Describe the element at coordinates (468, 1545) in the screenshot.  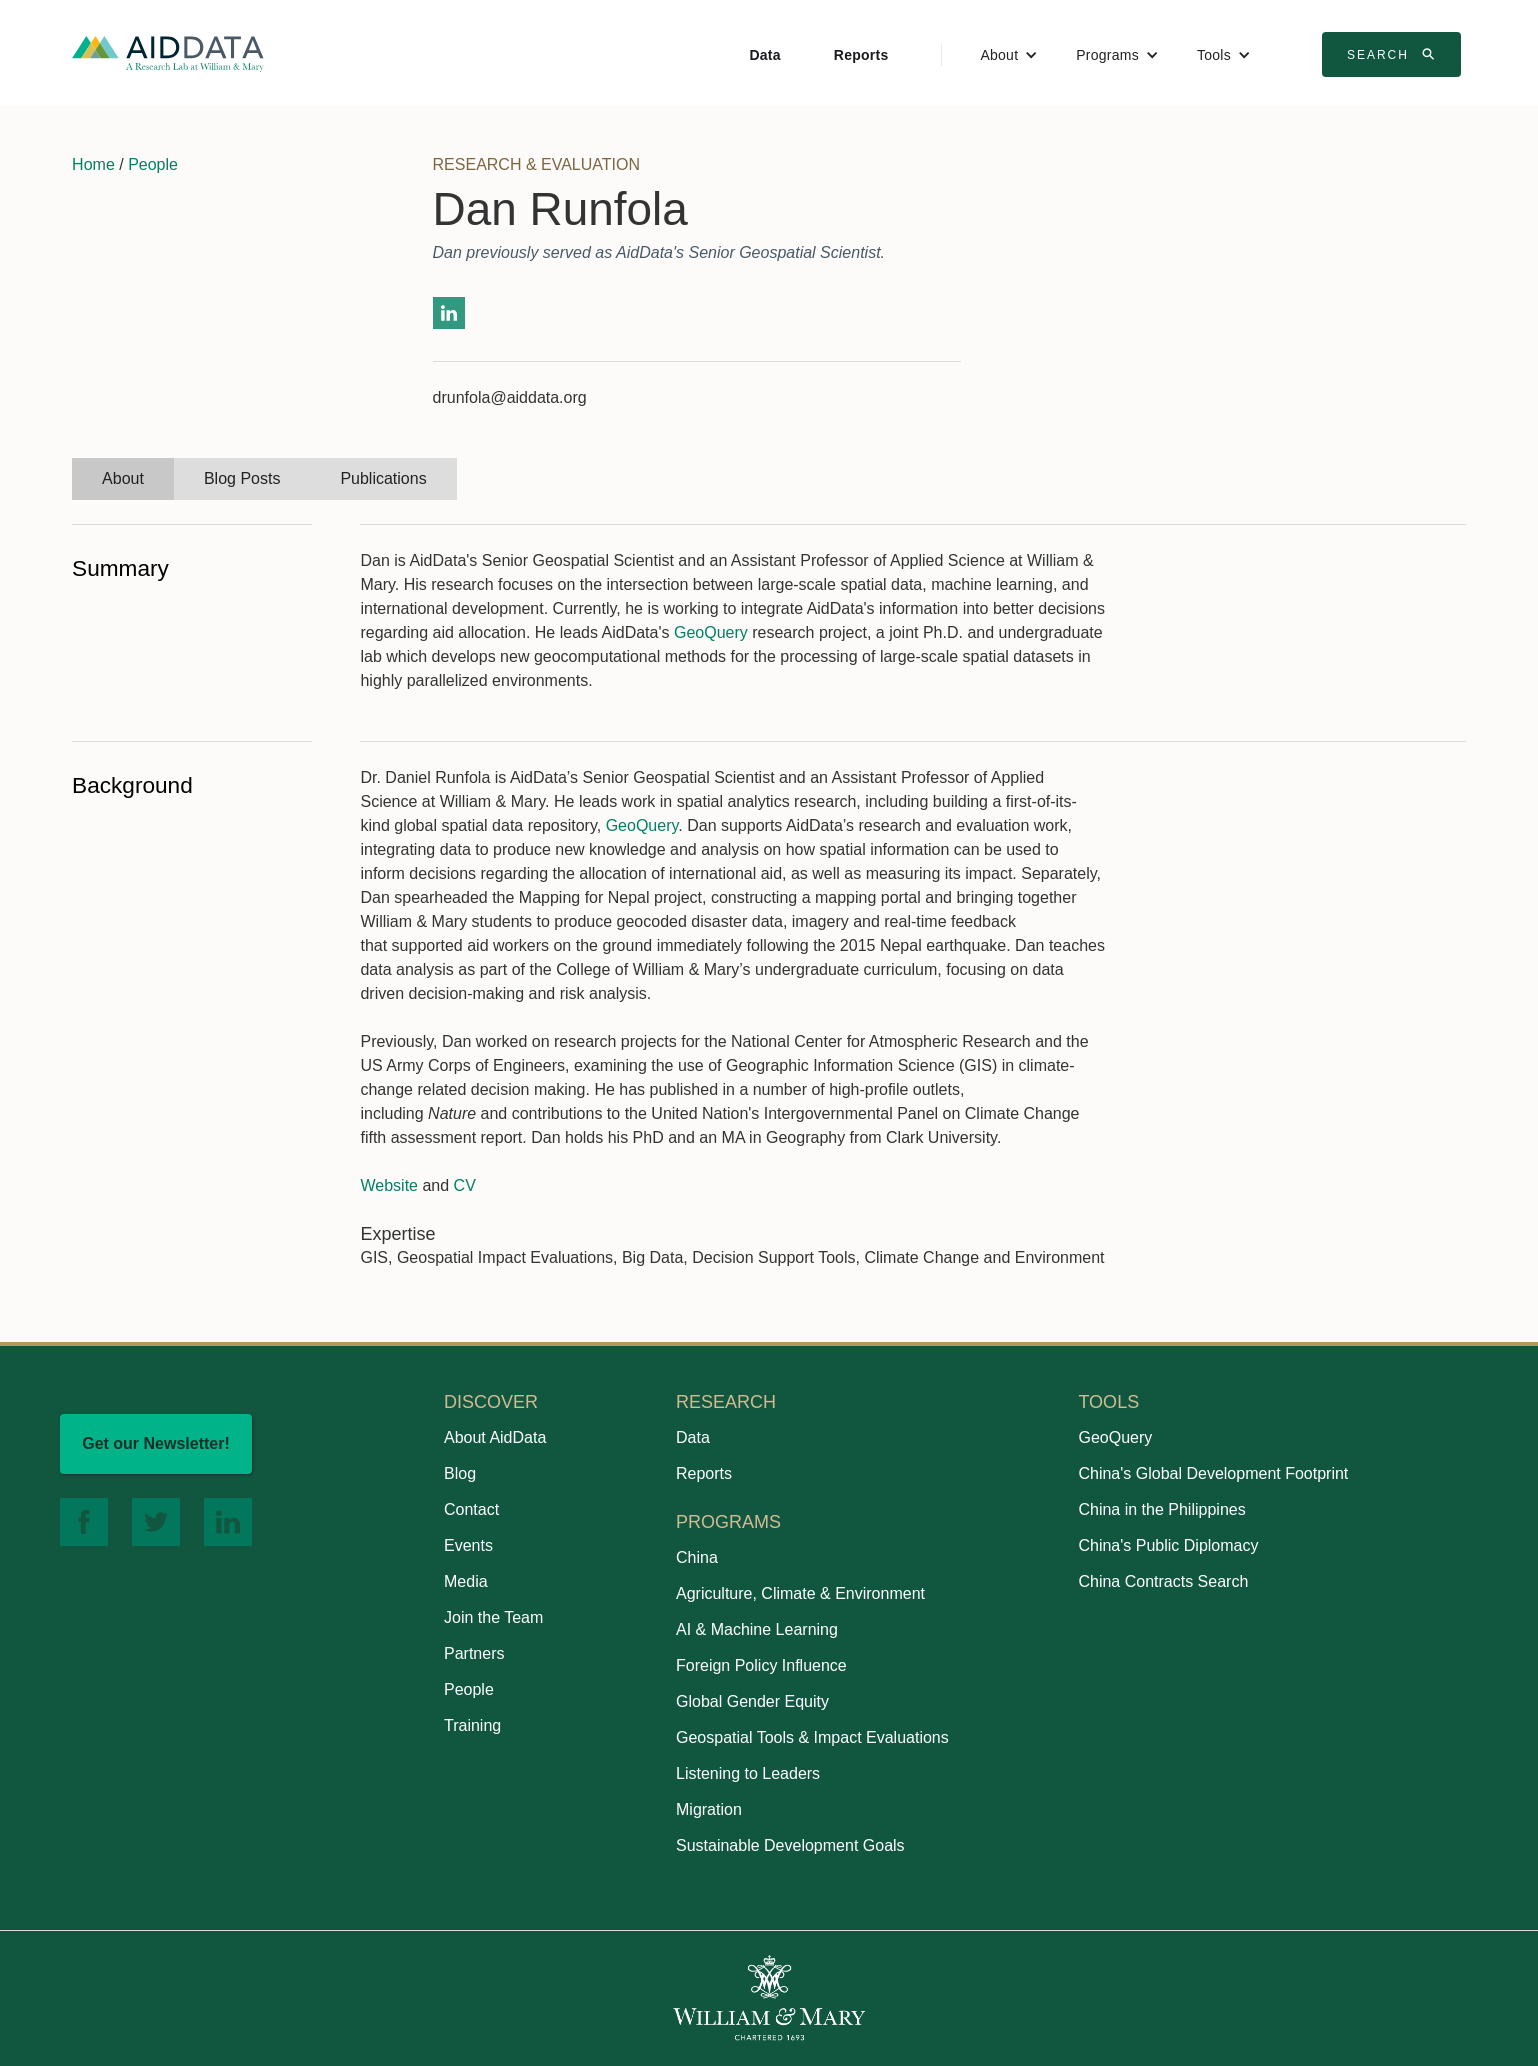
I see `Events` at that location.